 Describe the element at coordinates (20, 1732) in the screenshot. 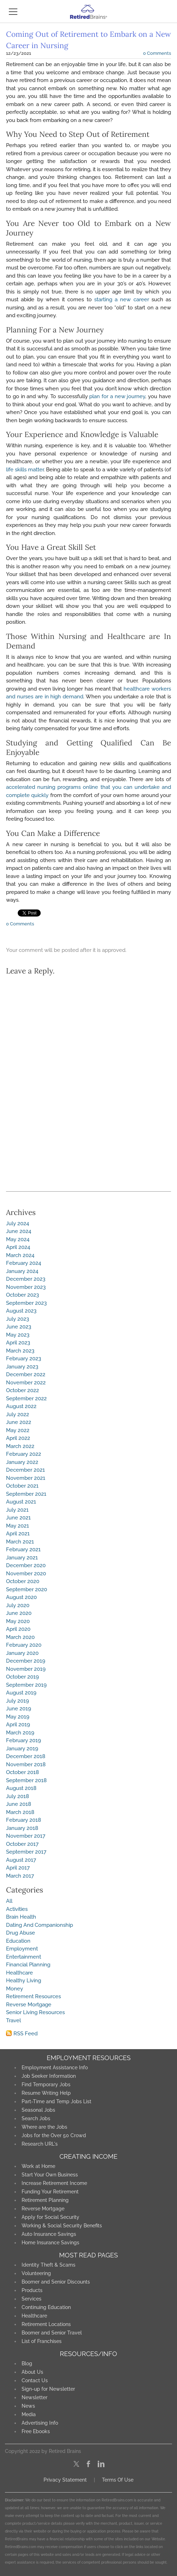

I see `March 2019` at that location.